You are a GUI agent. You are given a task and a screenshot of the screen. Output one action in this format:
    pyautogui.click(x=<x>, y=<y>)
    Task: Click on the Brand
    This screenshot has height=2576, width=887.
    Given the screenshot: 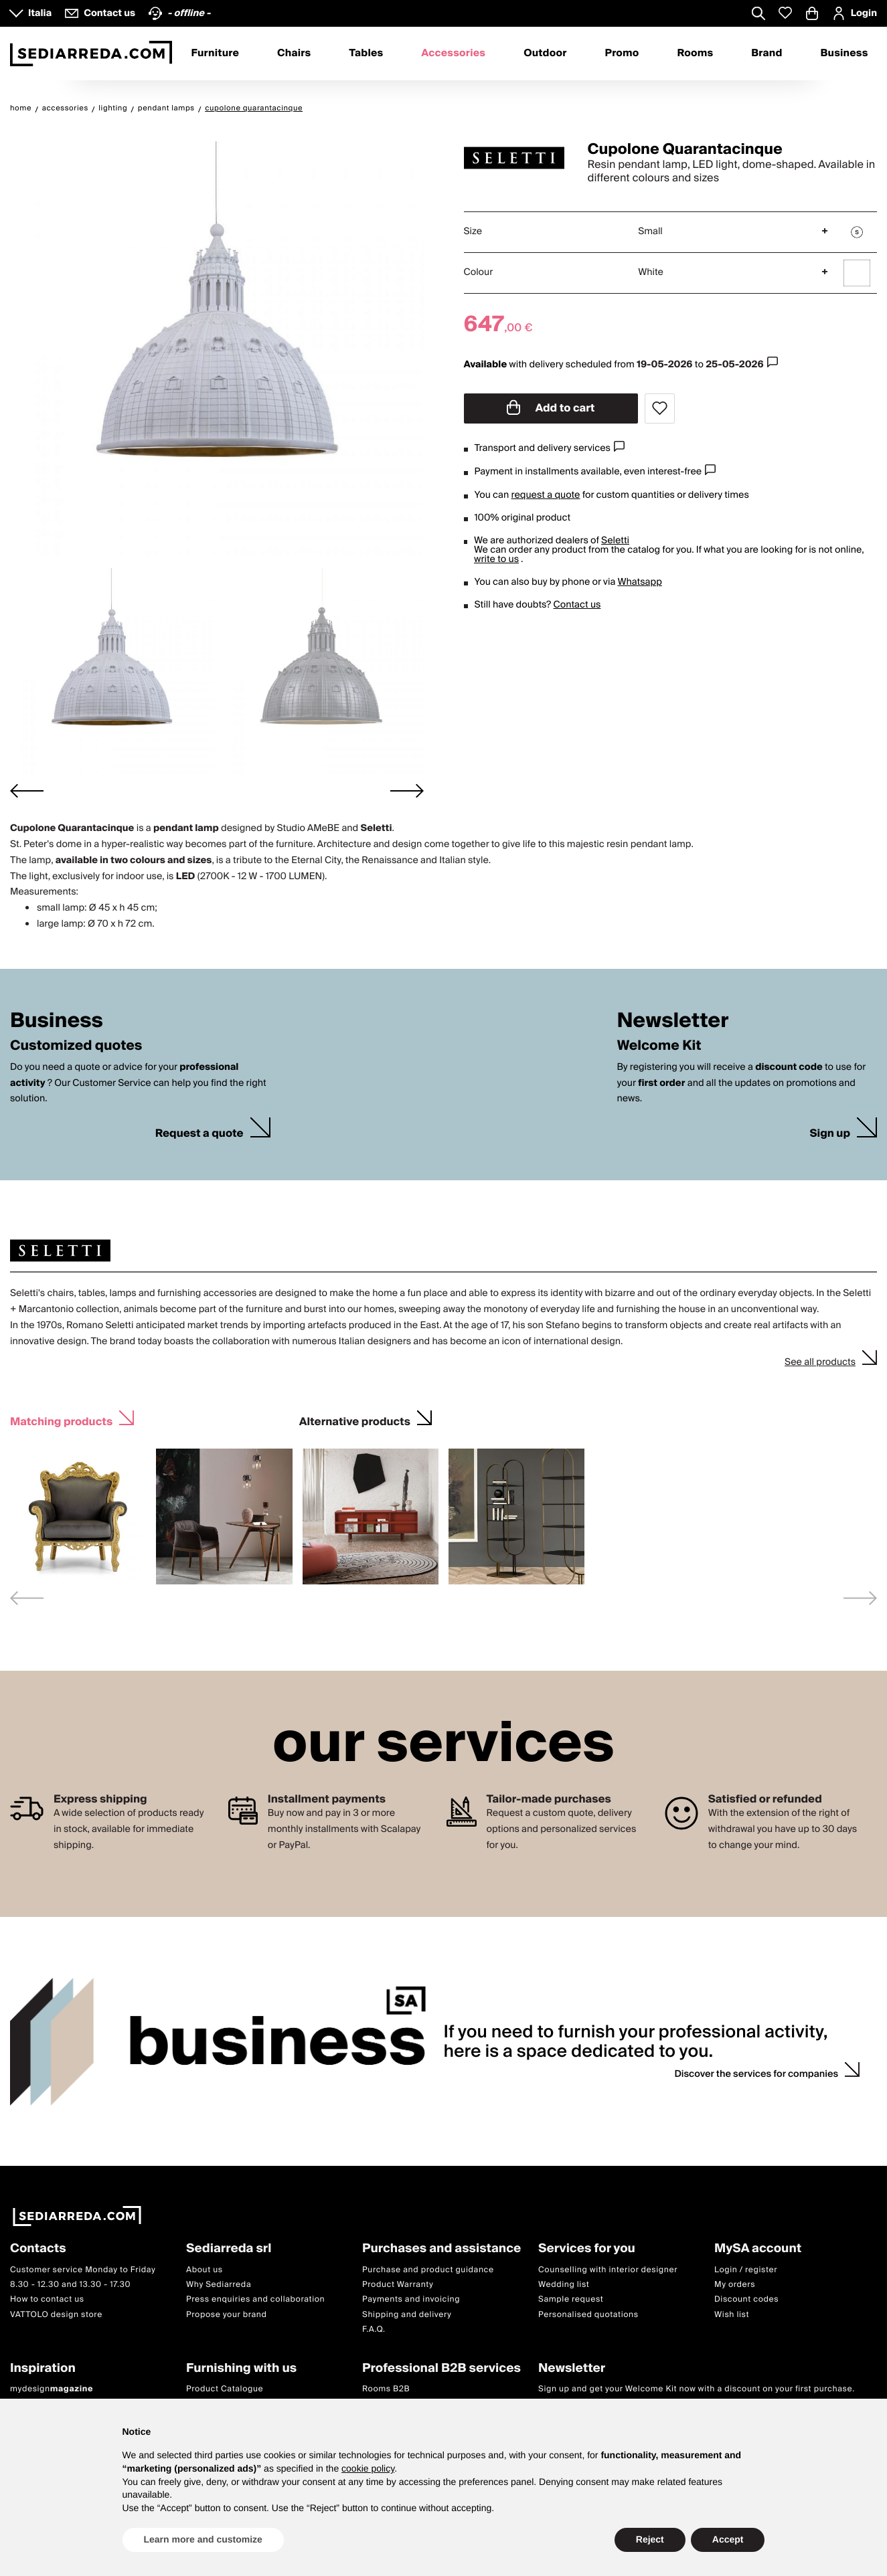 What is the action you would take?
    pyautogui.click(x=766, y=53)
    